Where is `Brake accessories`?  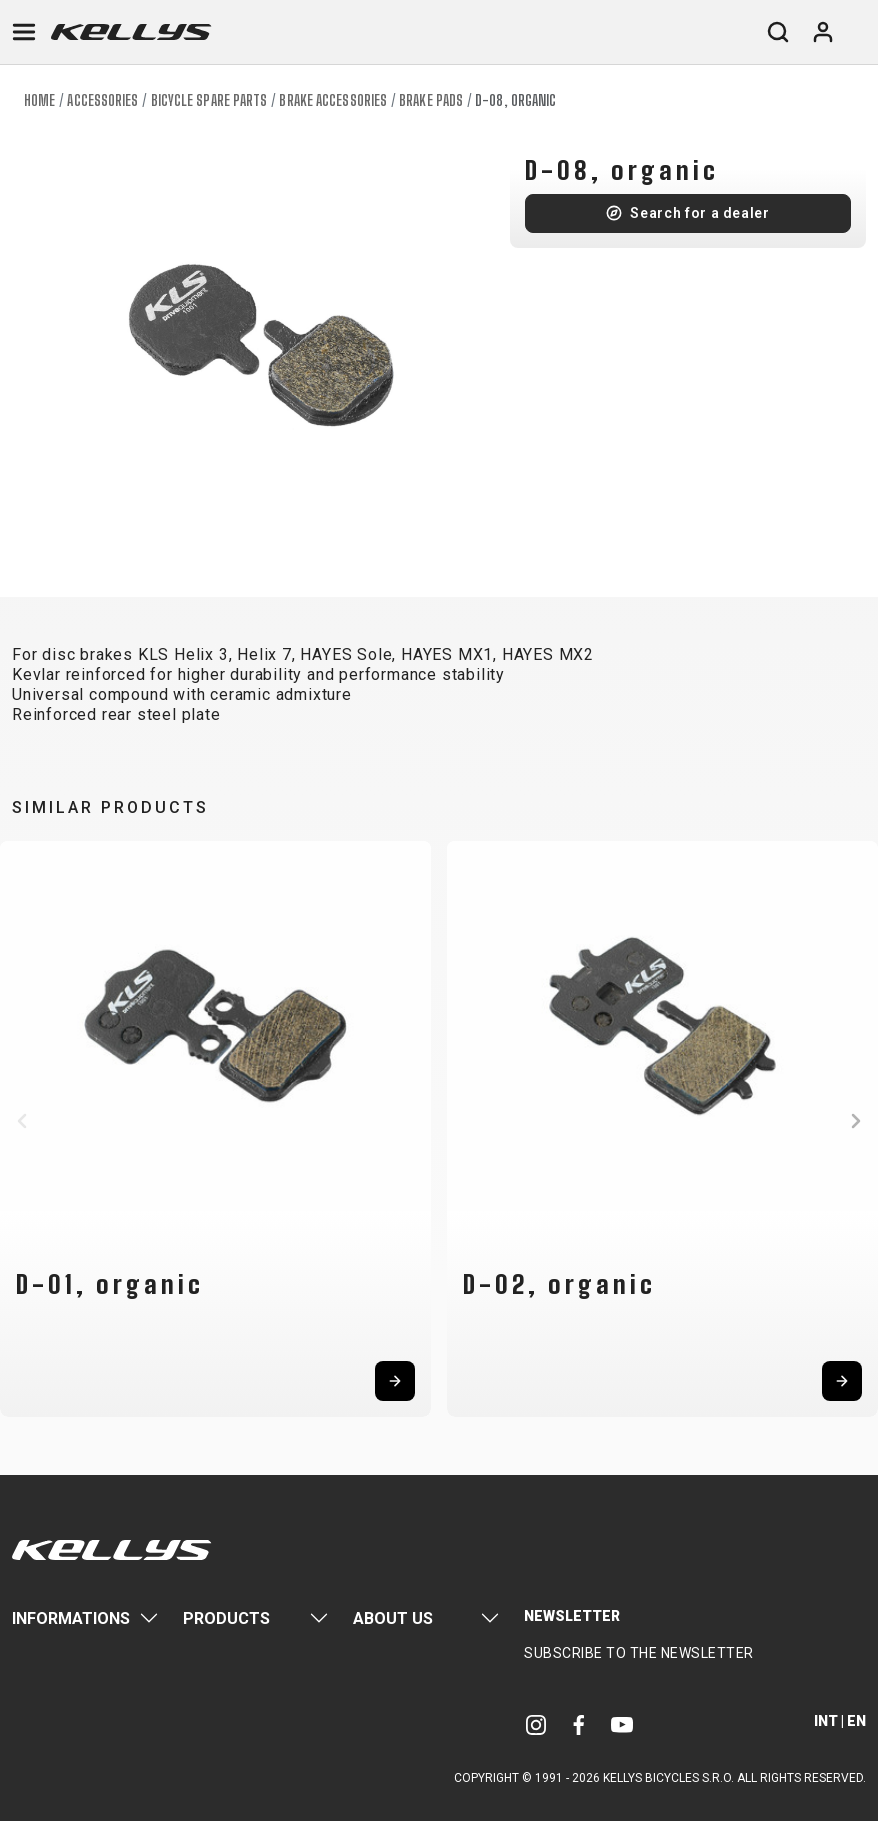
Brake accessories is located at coordinates (333, 100).